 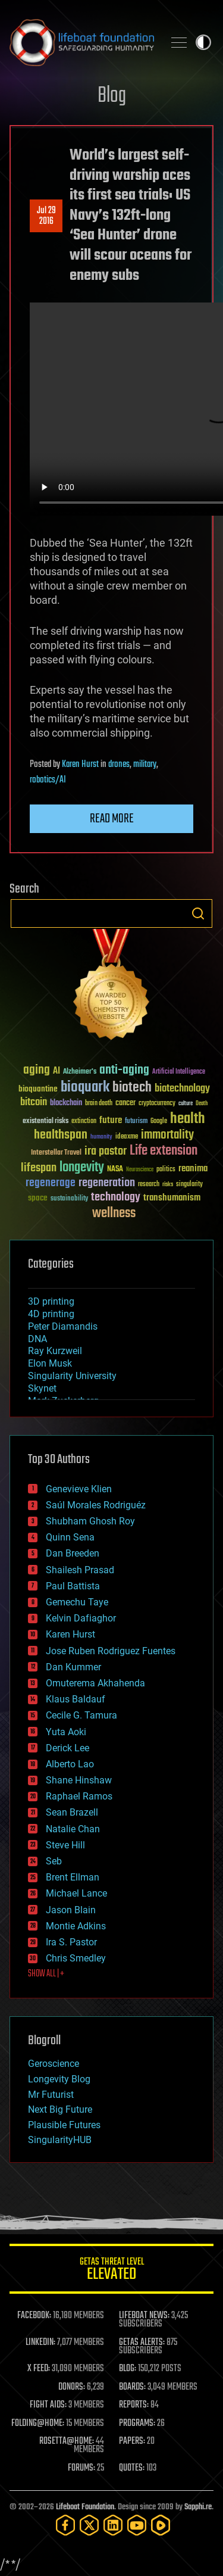 What do you see at coordinates (71, 2387) in the screenshot?
I see `DONORS:` at bounding box center [71, 2387].